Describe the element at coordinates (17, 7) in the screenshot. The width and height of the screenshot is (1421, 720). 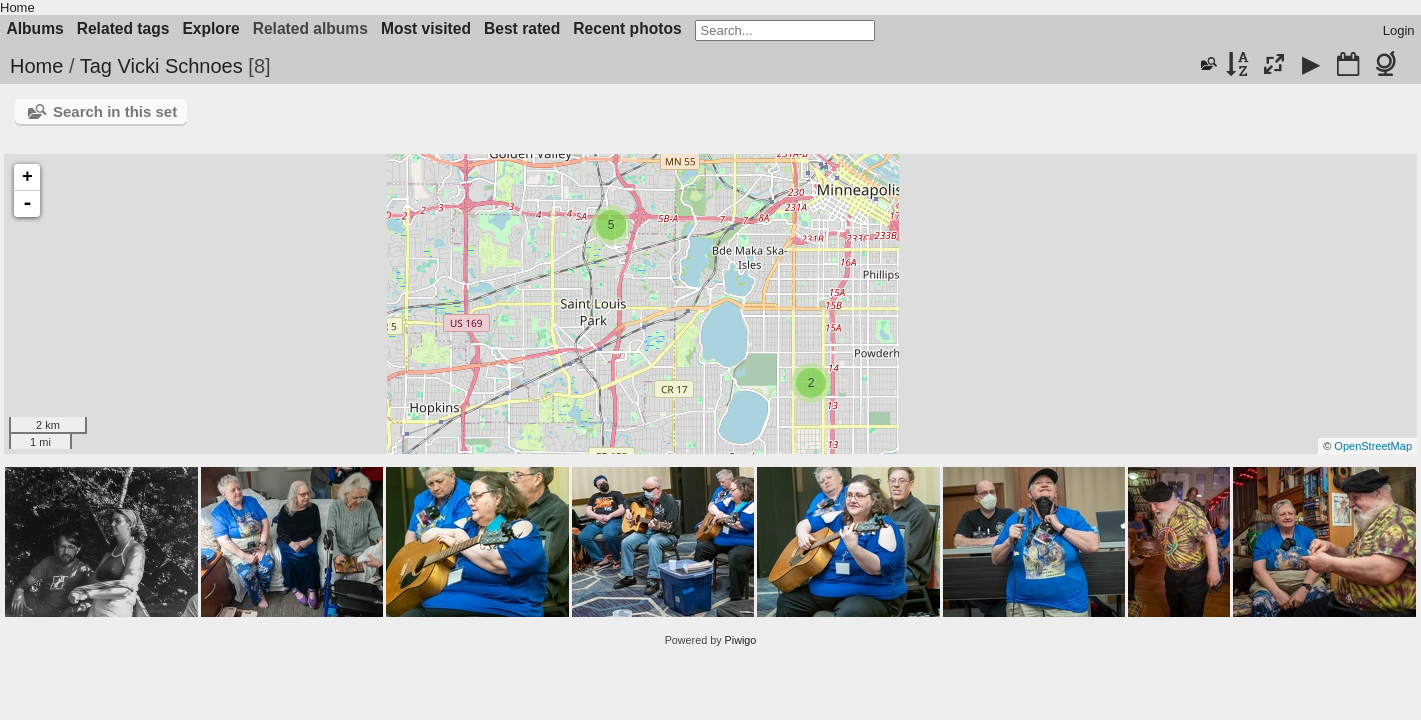
I see `Home` at that location.